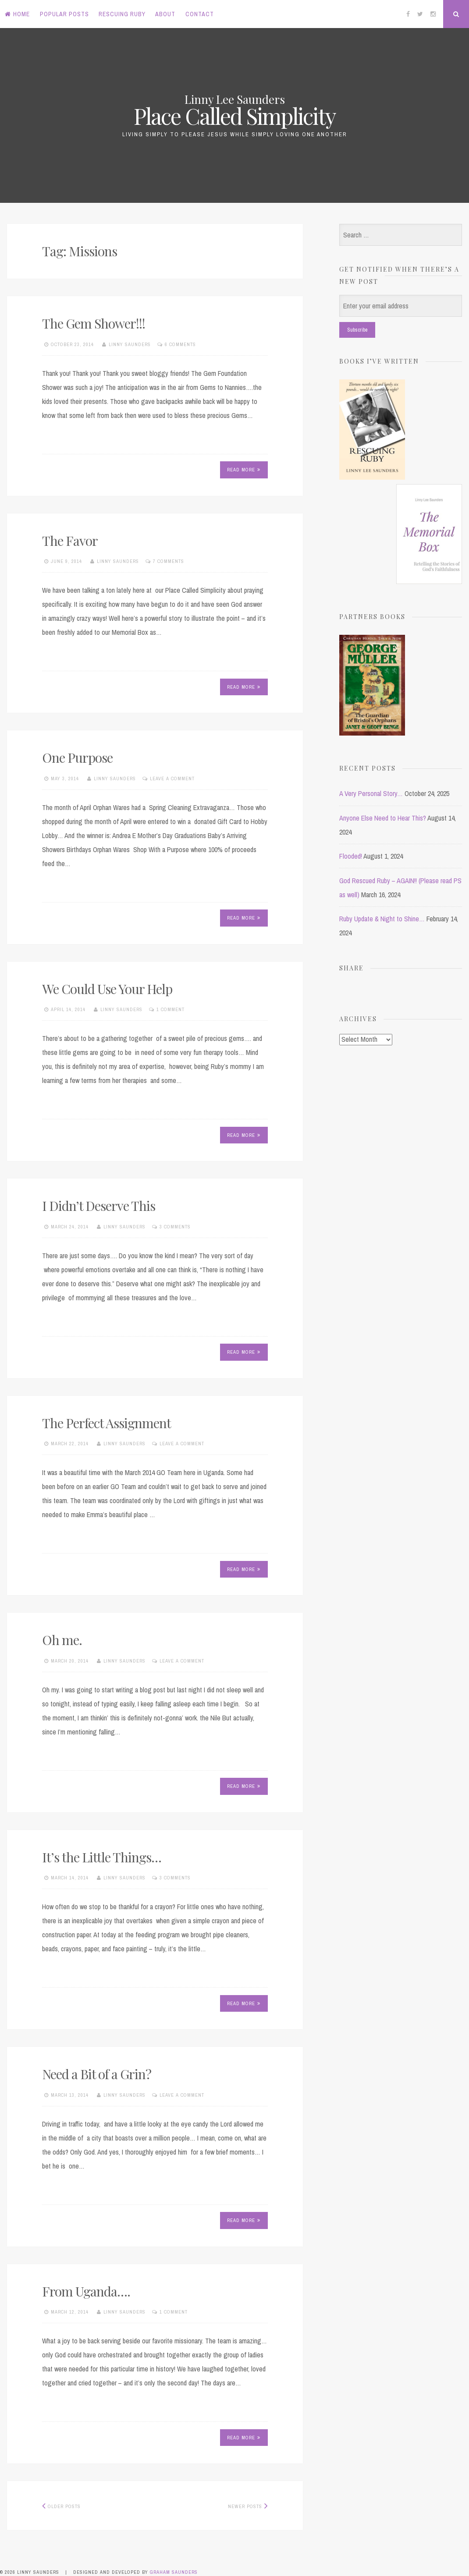 Image resolution: width=469 pixels, height=2576 pixels. What do you see at coordinates (86, 2291) in the screenshot?
I see `From Uganda….` at bounding box center [86, 2291].